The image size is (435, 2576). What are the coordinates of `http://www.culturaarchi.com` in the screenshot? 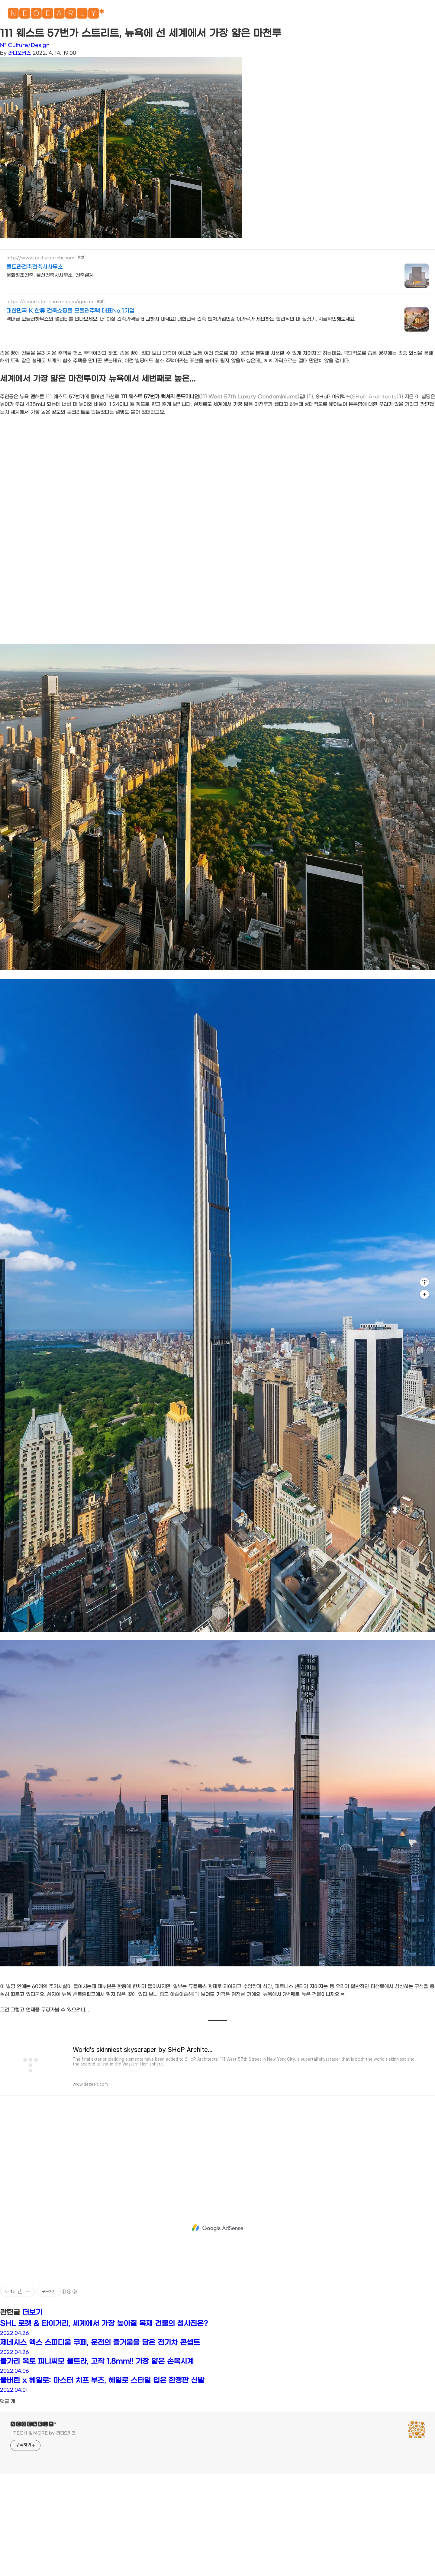 It's located at (40, 258).